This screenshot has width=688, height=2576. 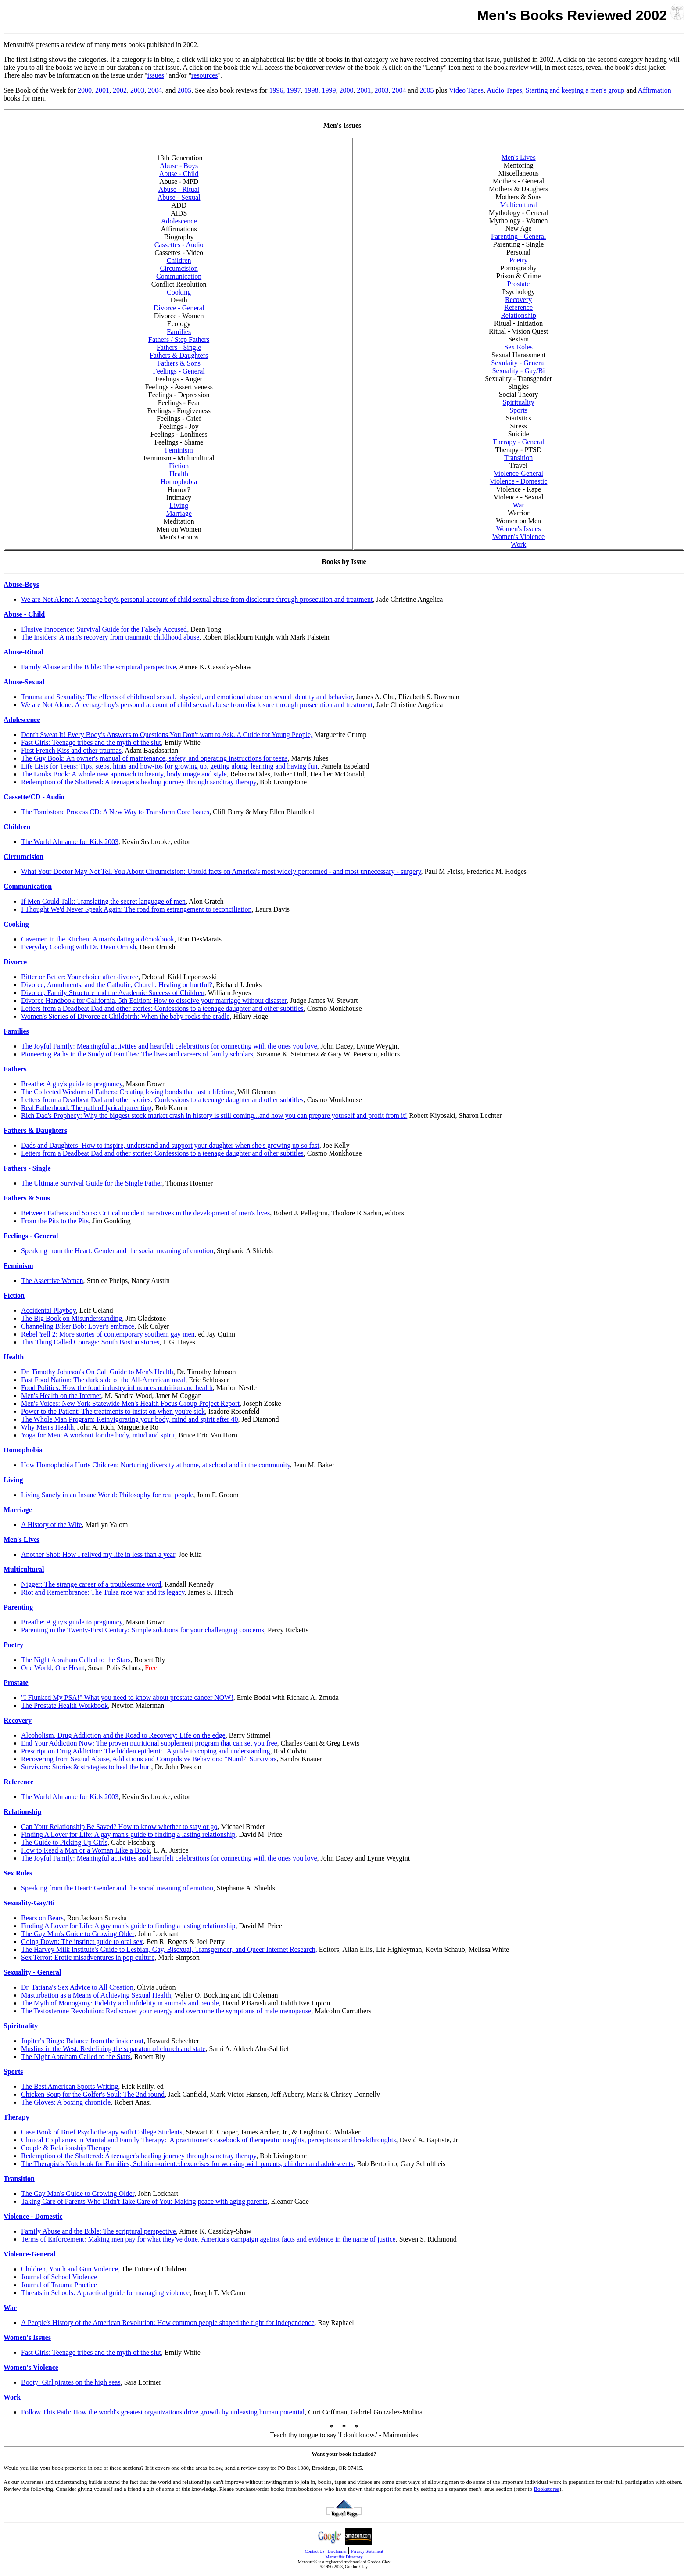 What do you see at coordinates (136, 909) in the screenshot?
I see `I Thought We'd Never Speak Again: The road from estrangement to reconciliation` at bounding box center [136, 909].